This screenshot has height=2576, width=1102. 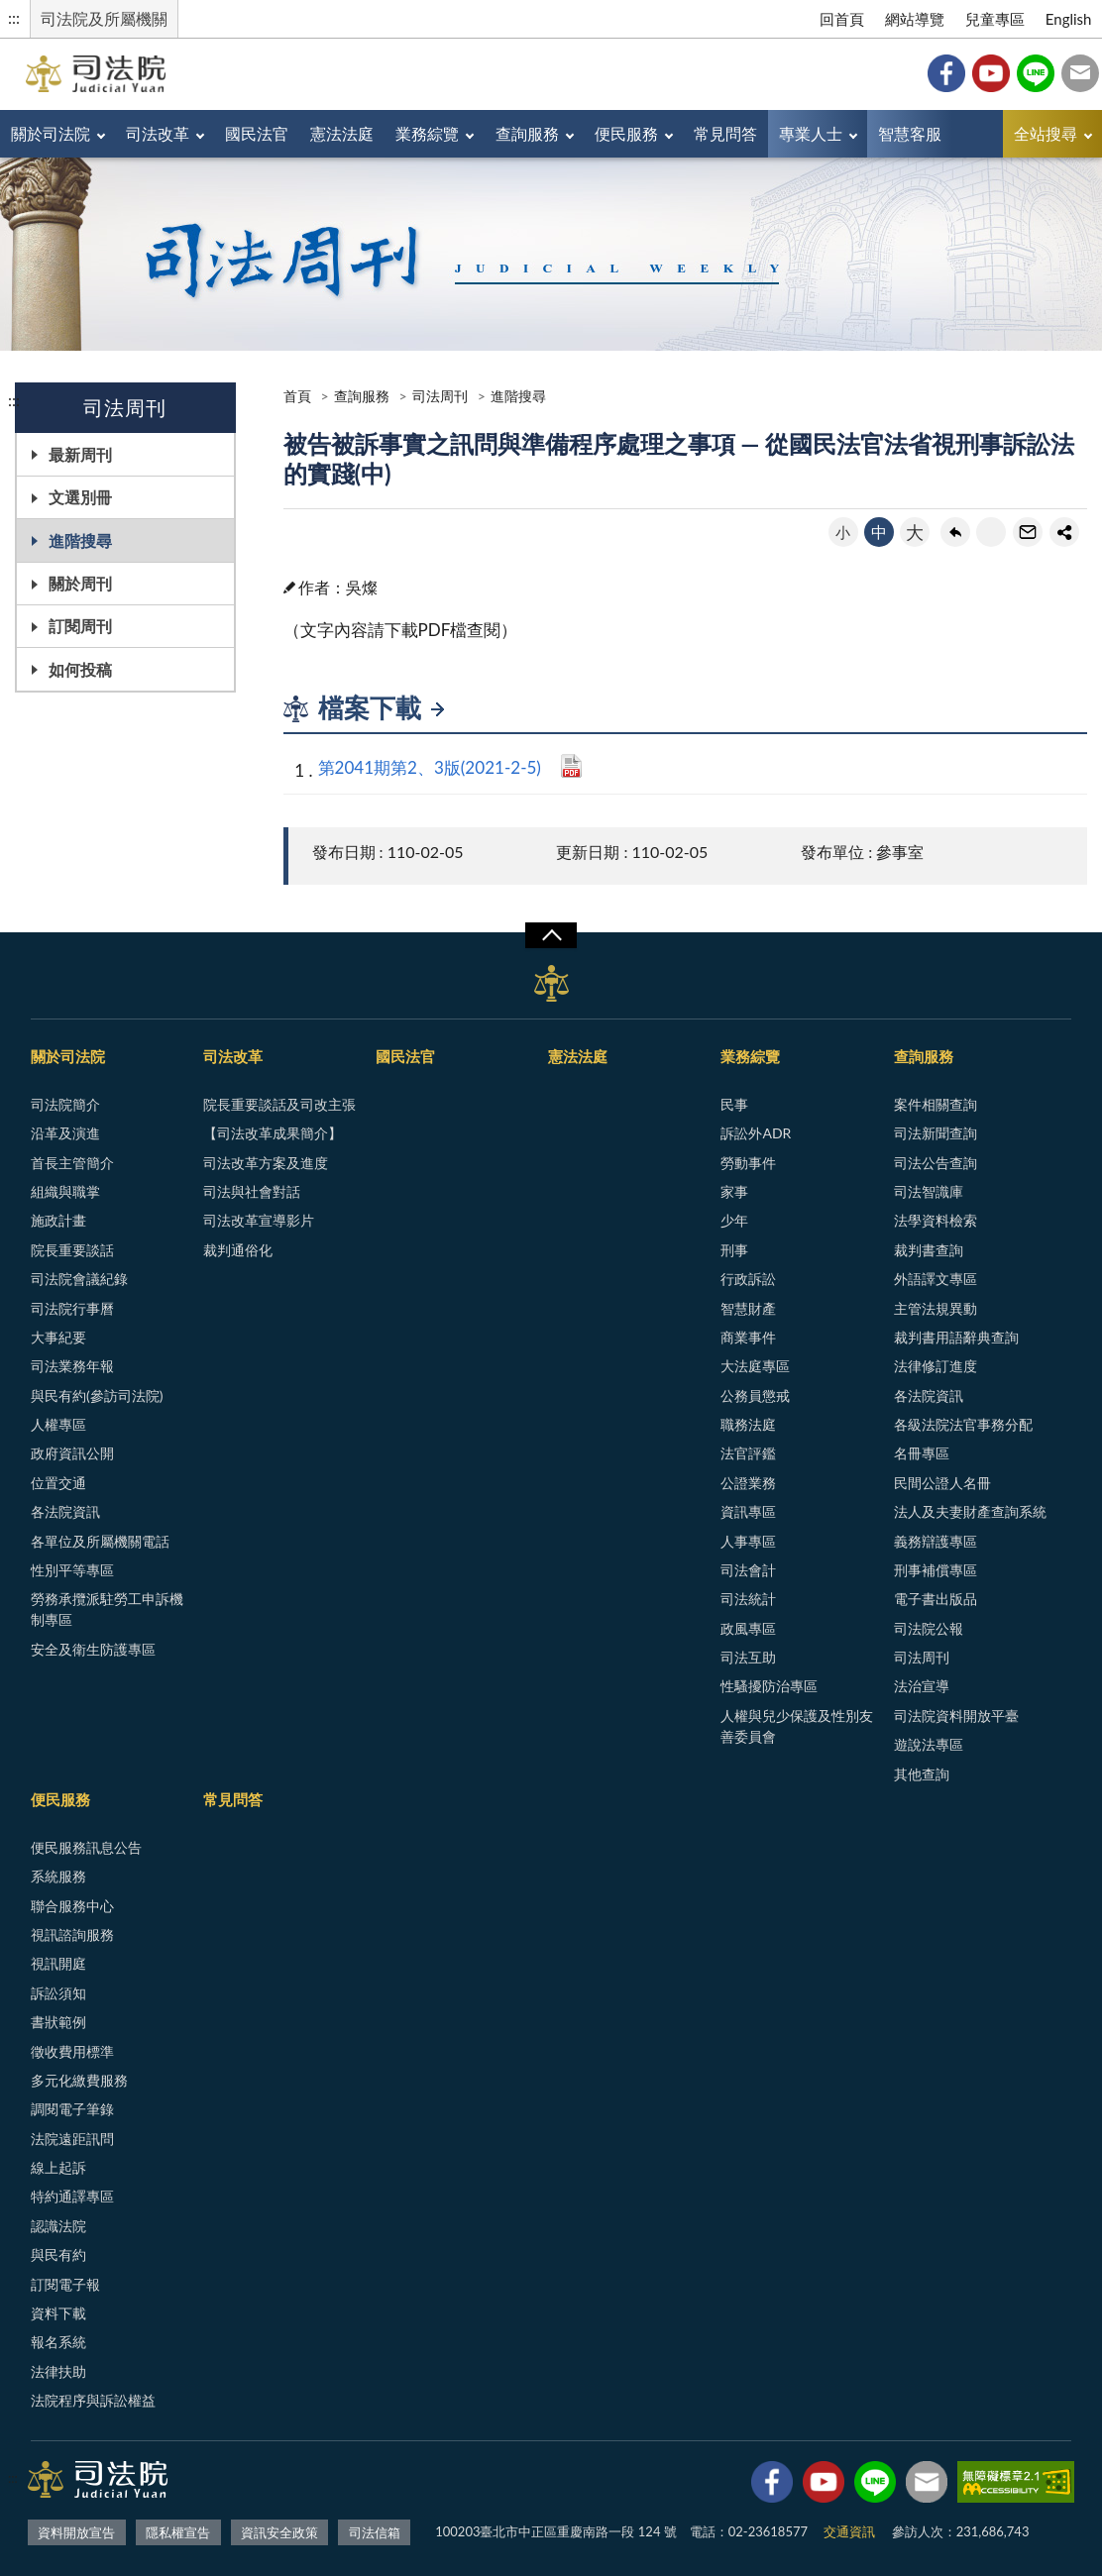 I want to click on 線上起訴, so click(x=58, y=2167).